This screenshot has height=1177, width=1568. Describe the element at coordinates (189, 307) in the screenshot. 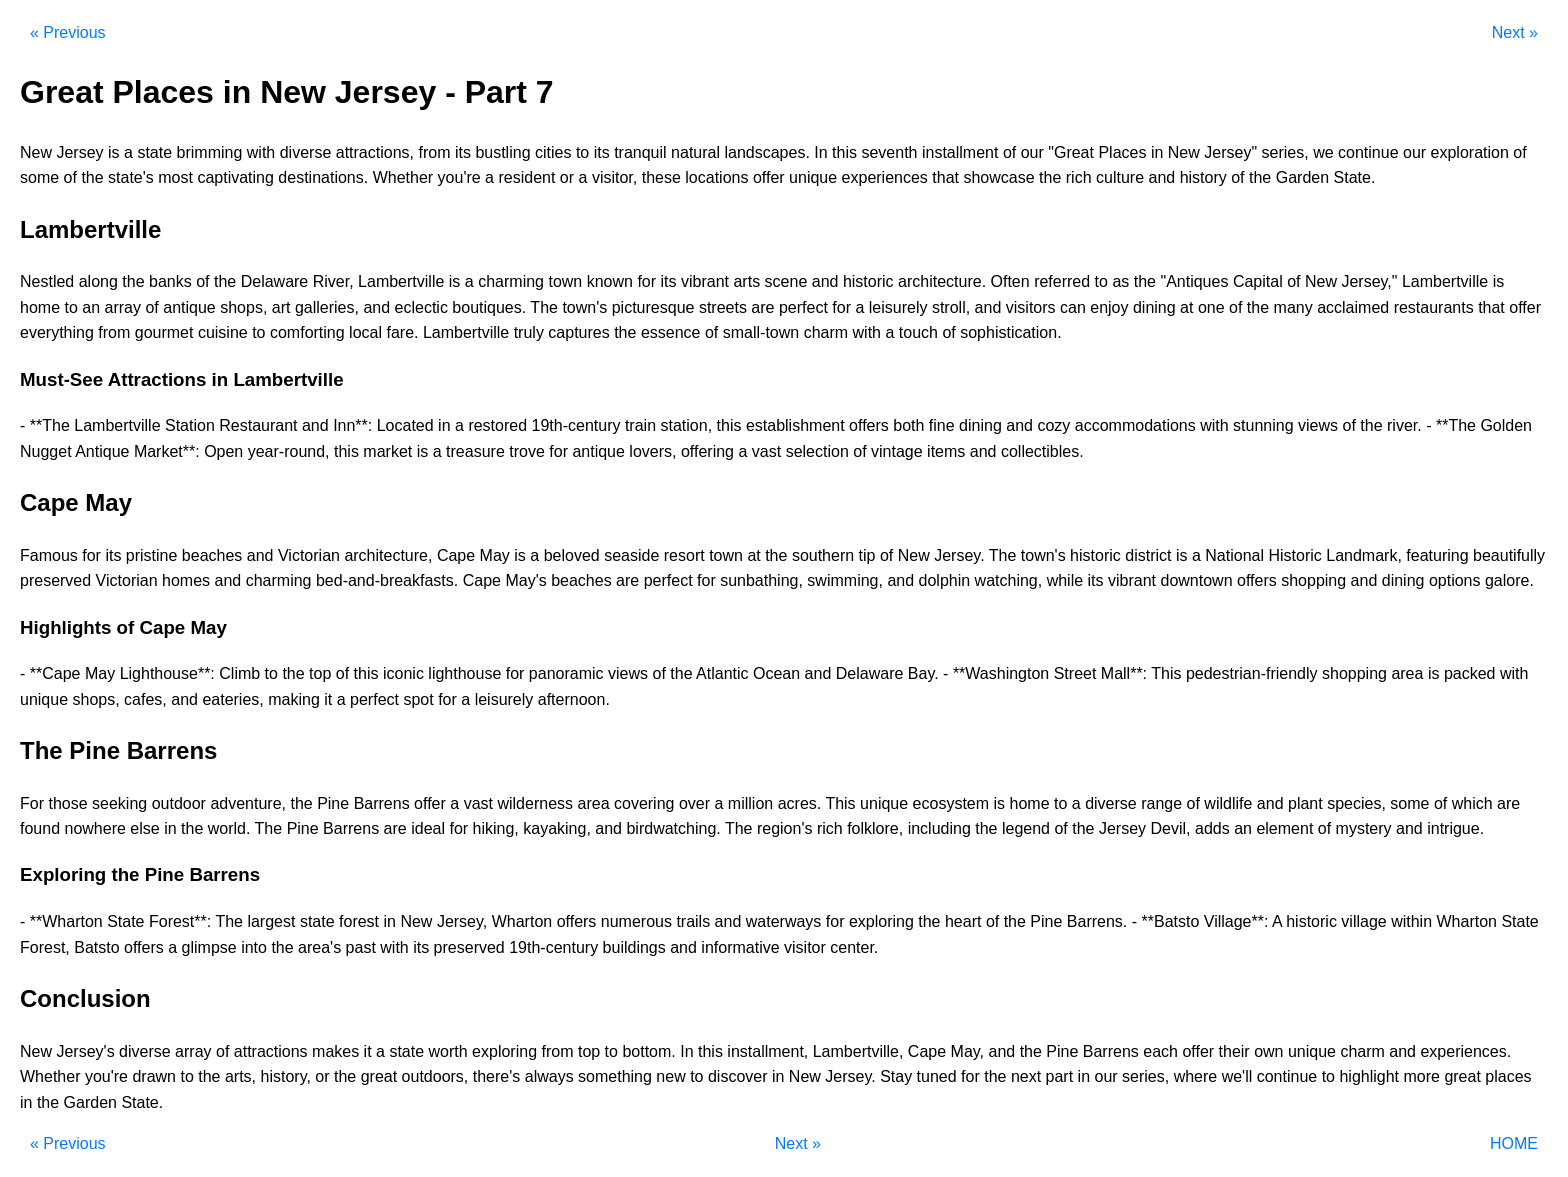

I see `antique` at that location.